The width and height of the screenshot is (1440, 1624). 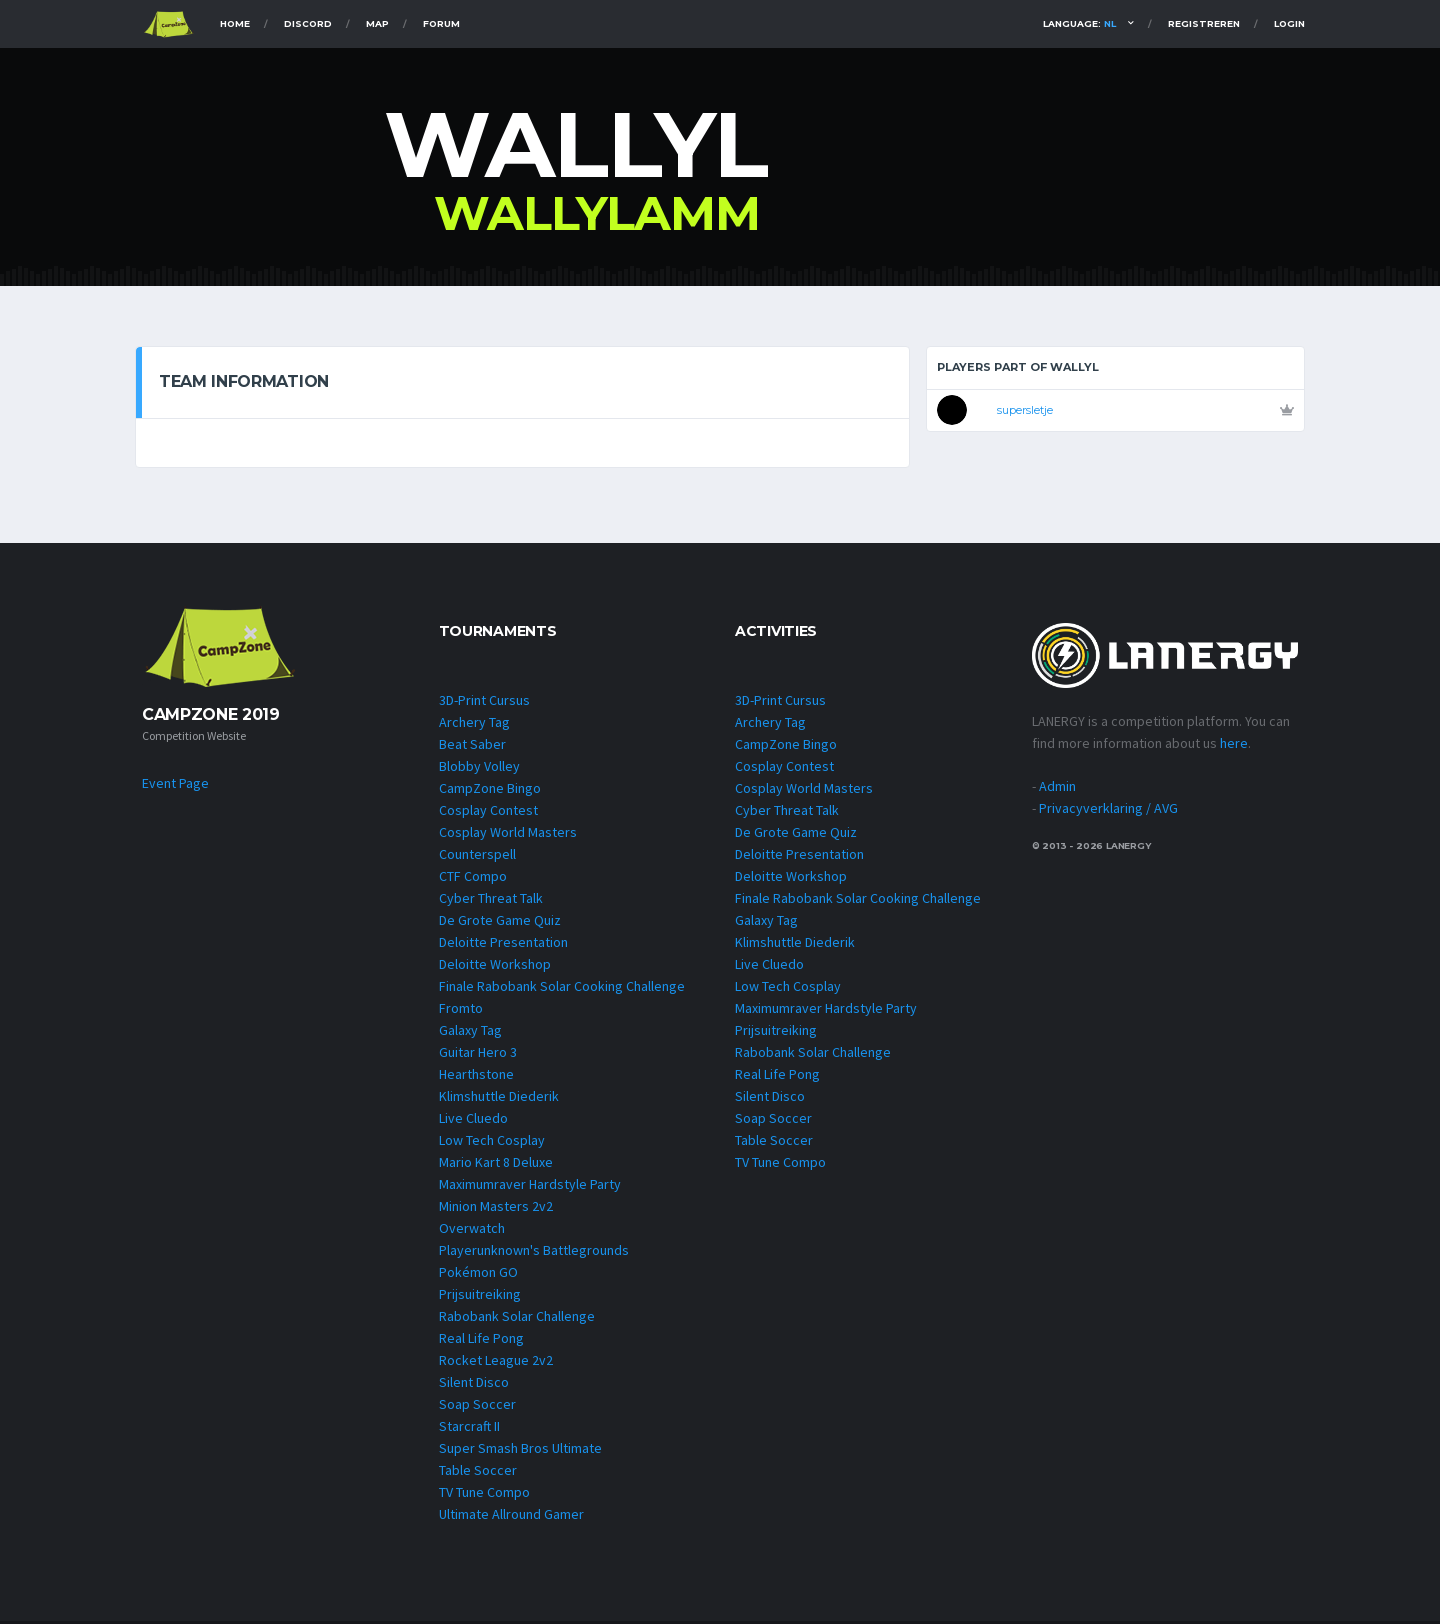 What do you see at coordinates (441, 23) in the screenshot?
I see `Forum` at bounding box center [441, 23].